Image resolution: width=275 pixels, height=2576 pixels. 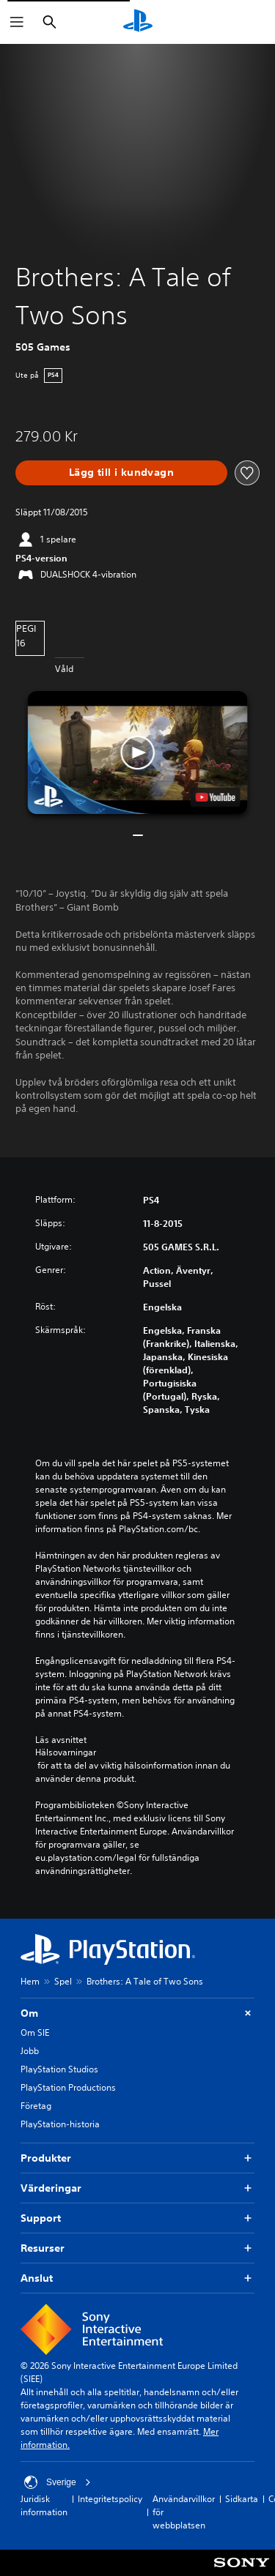 What do you see at coordinates (137, 2278) in the screenshot?
I see `Anslut [button]` at bounding box center [137, 2278].